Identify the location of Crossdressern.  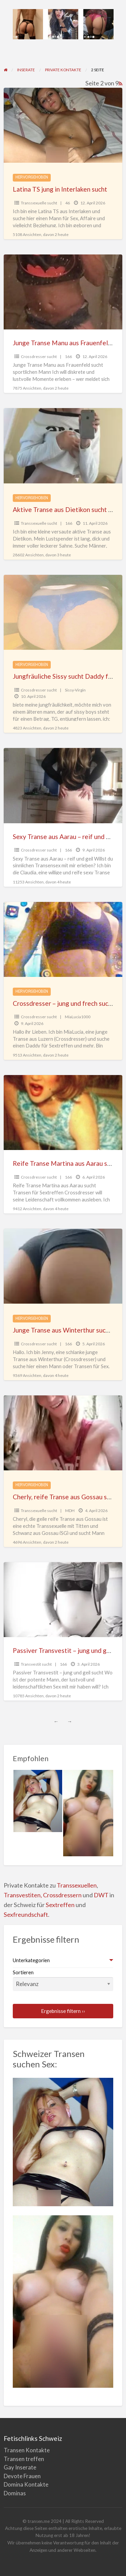
(62, 1895).